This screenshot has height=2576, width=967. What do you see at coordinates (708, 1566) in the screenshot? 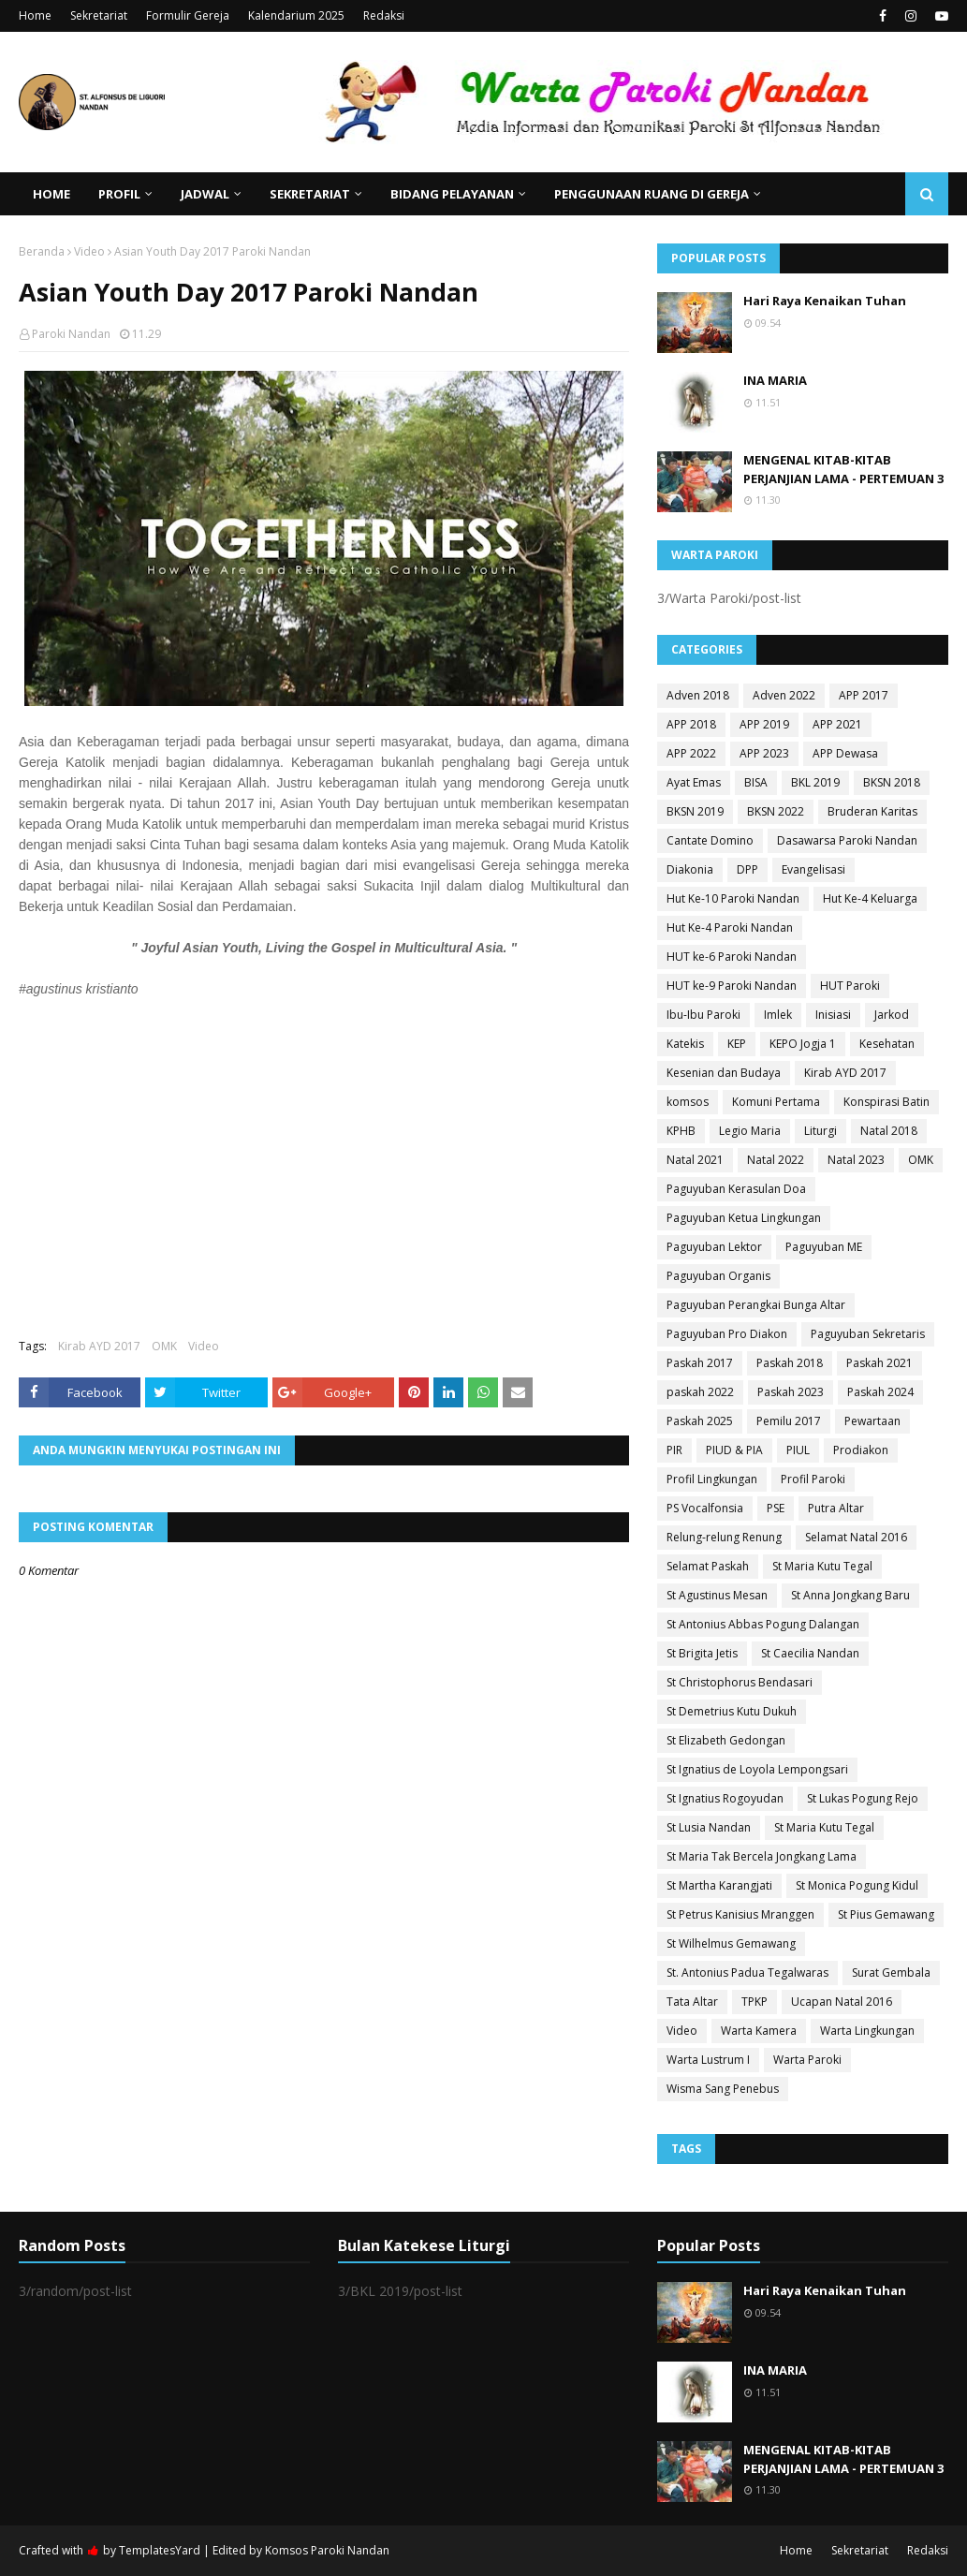
I see `Selamat Paskah` at bounding box center [708, 1566].